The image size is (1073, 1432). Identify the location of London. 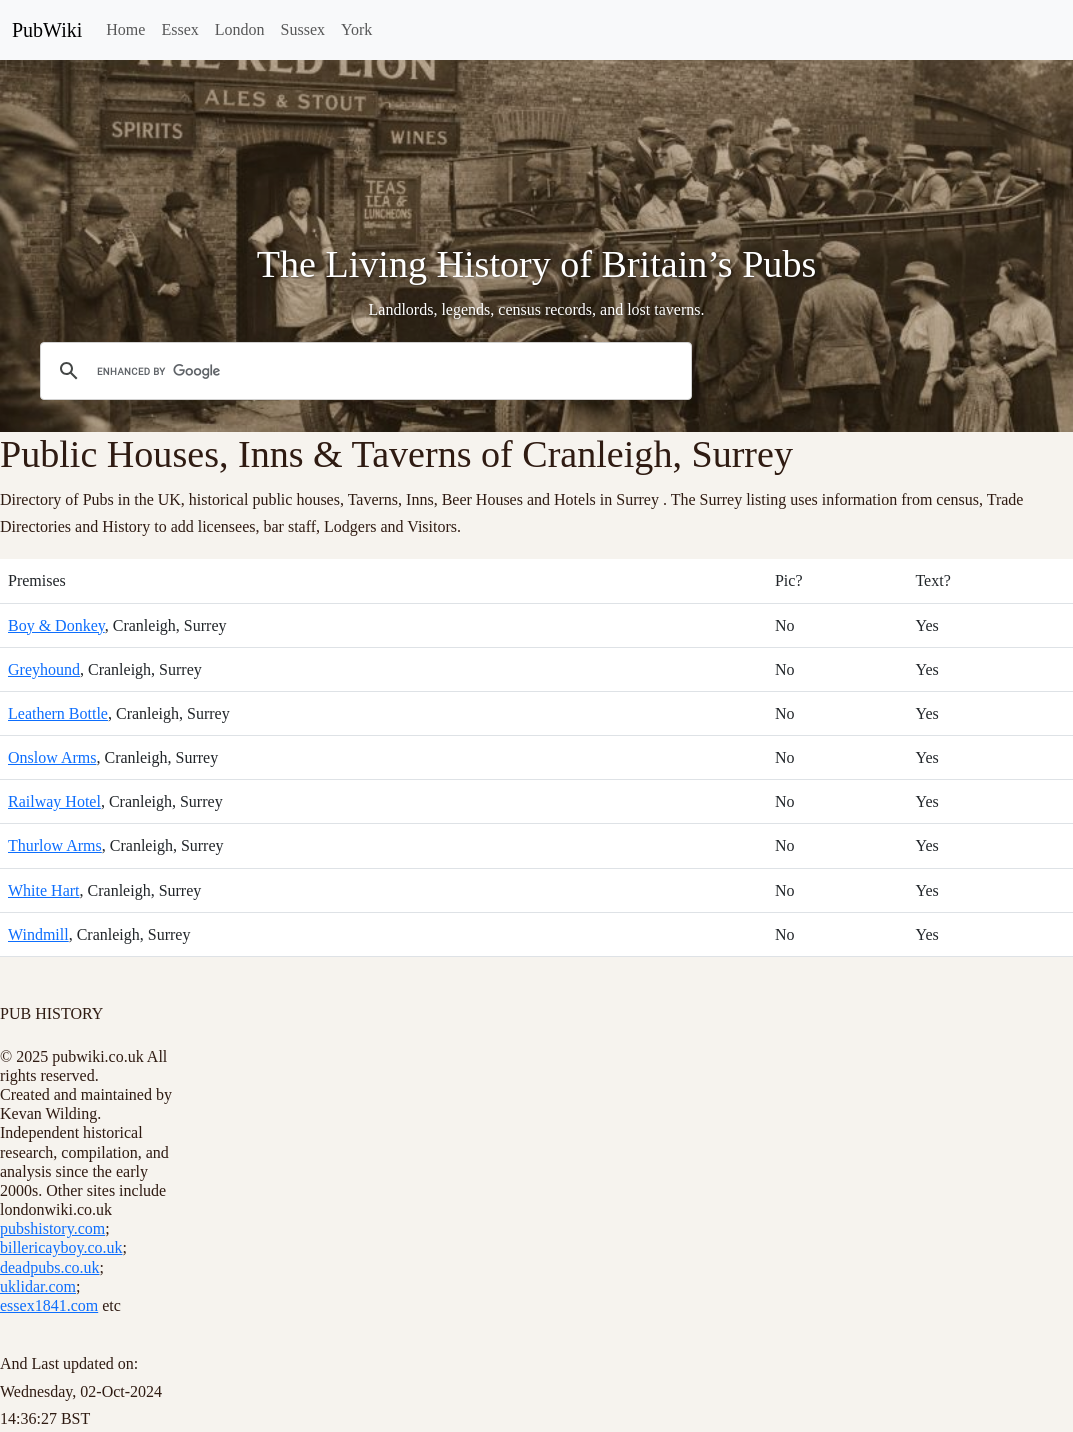
(240, 29).